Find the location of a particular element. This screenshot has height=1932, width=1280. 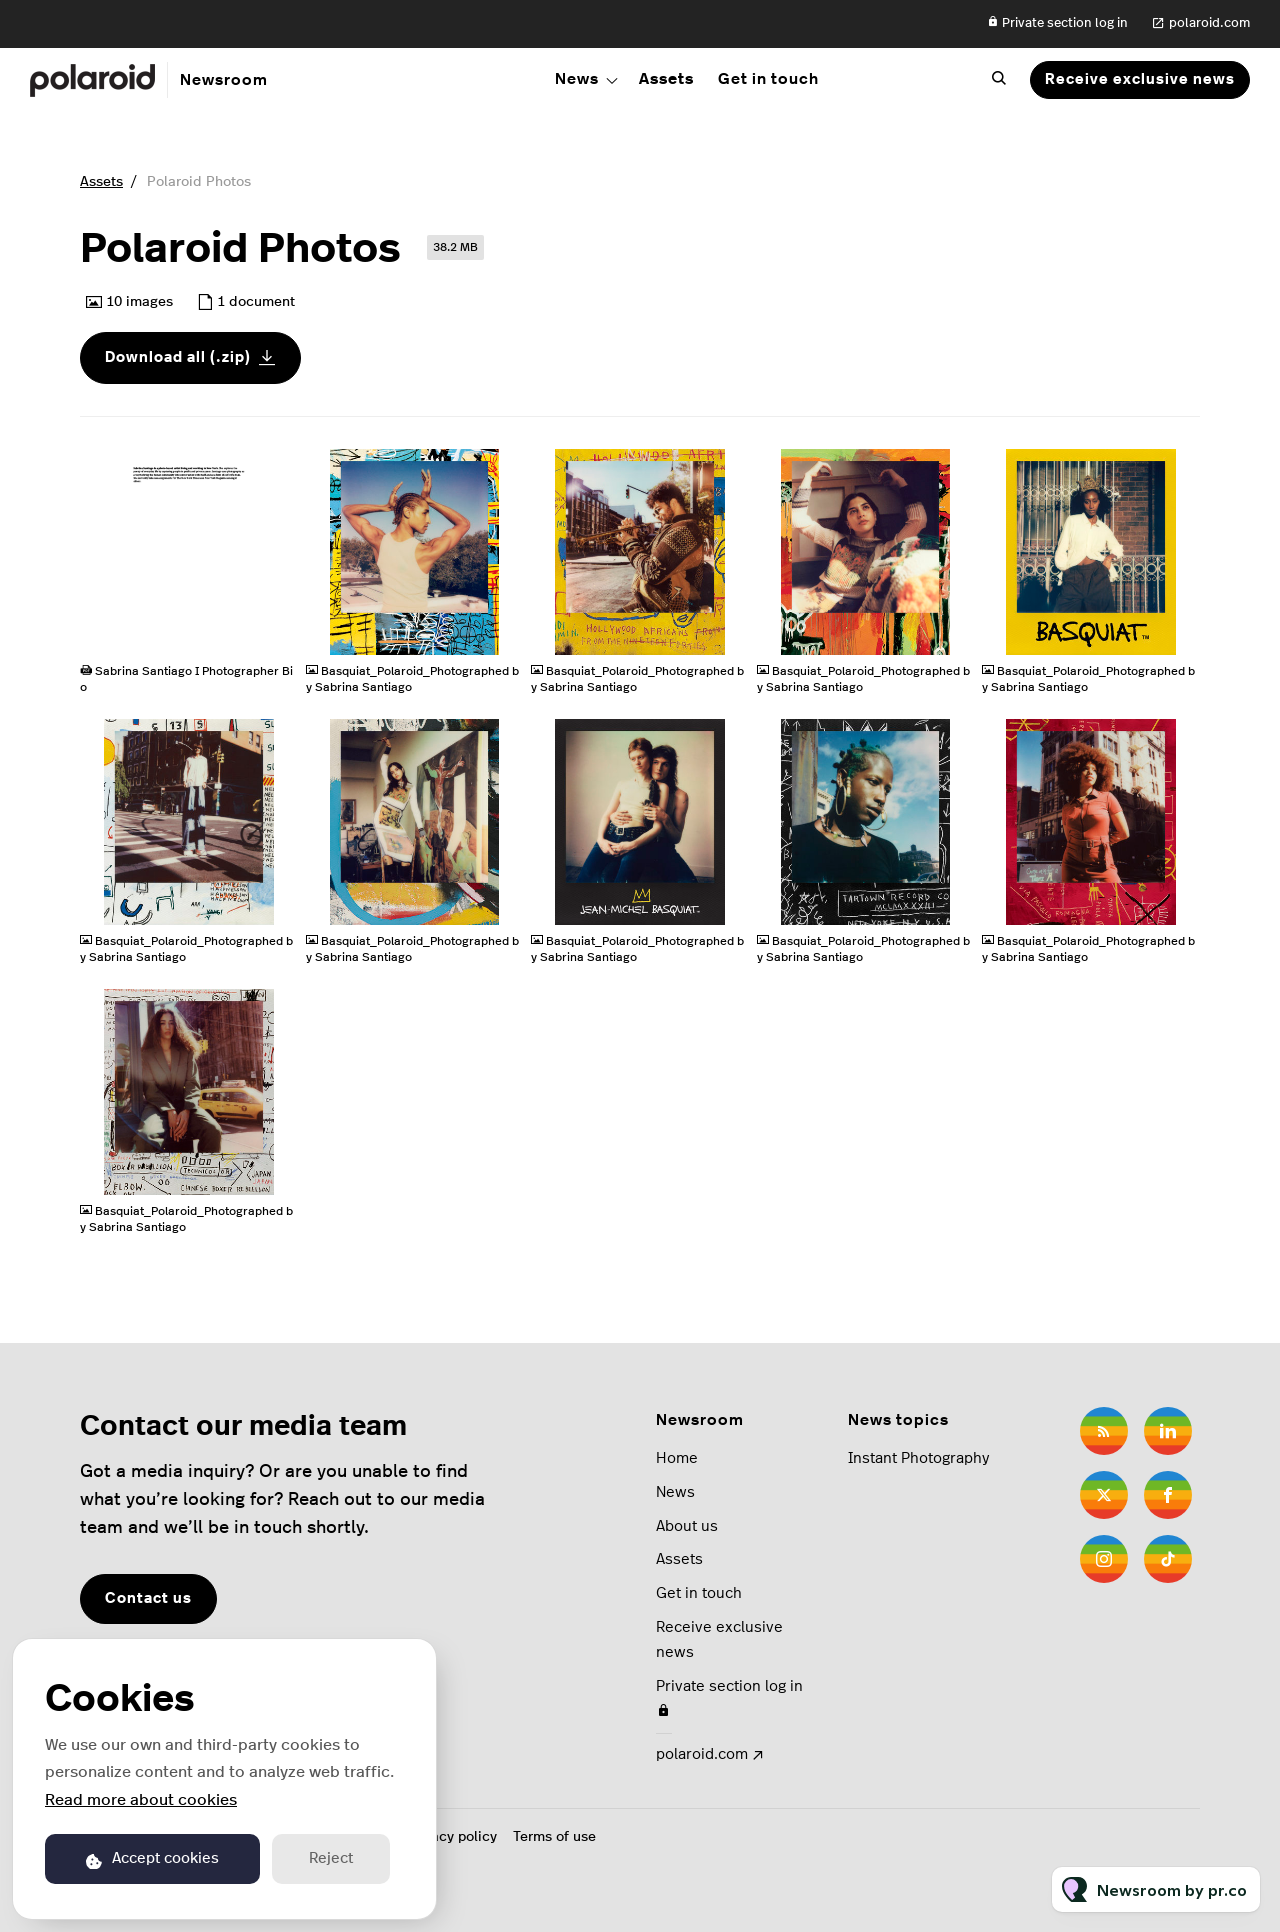

Get in touch is located at coordinates (768, 79).